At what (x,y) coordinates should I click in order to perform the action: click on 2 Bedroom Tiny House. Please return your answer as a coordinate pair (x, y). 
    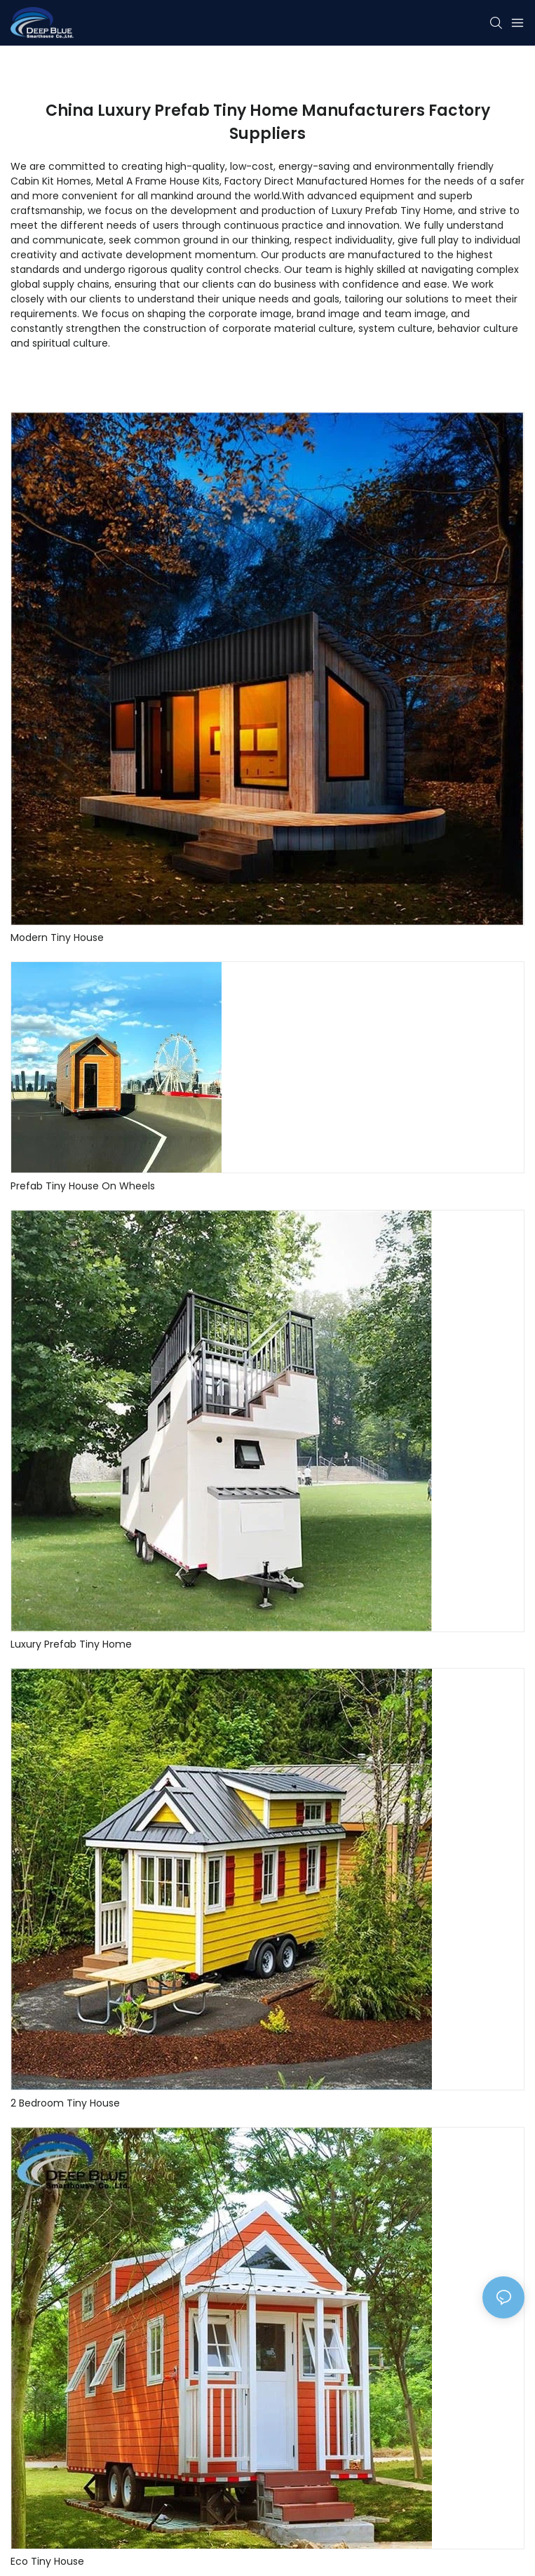
    Looking at the image, I should click on (65, 2103).